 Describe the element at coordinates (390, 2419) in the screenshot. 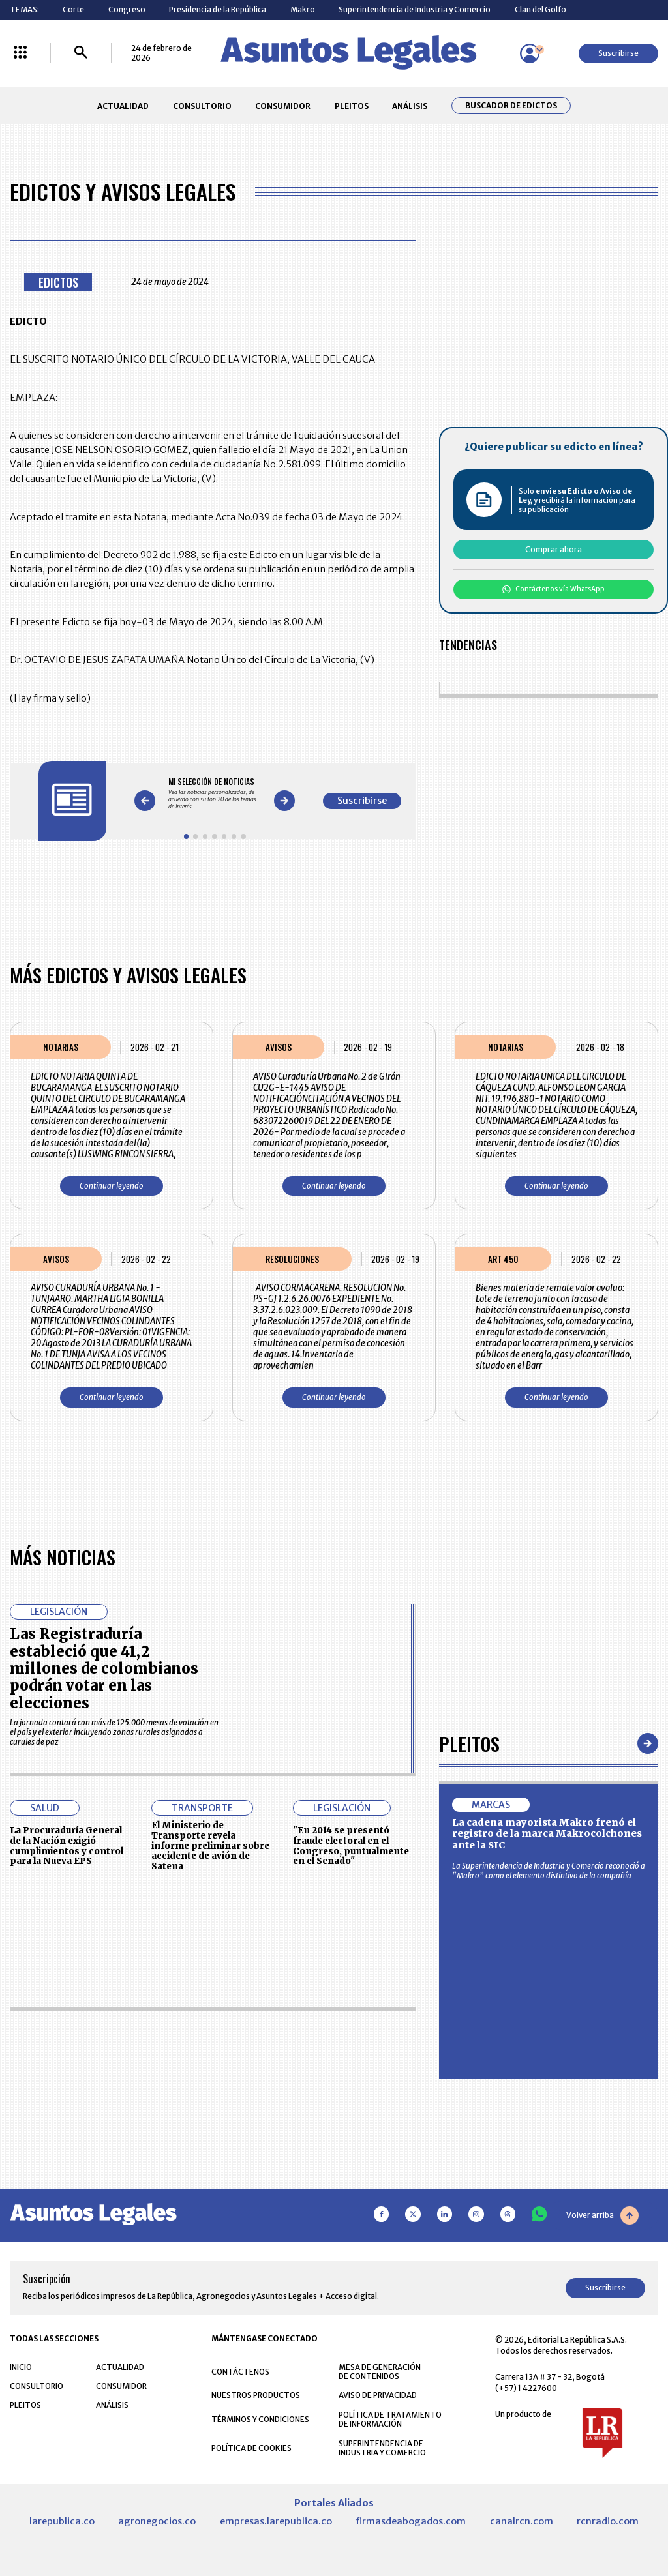

I see `POLÍTICA DE TRATAMIENTO DE INFORMACIÓN` at that location.